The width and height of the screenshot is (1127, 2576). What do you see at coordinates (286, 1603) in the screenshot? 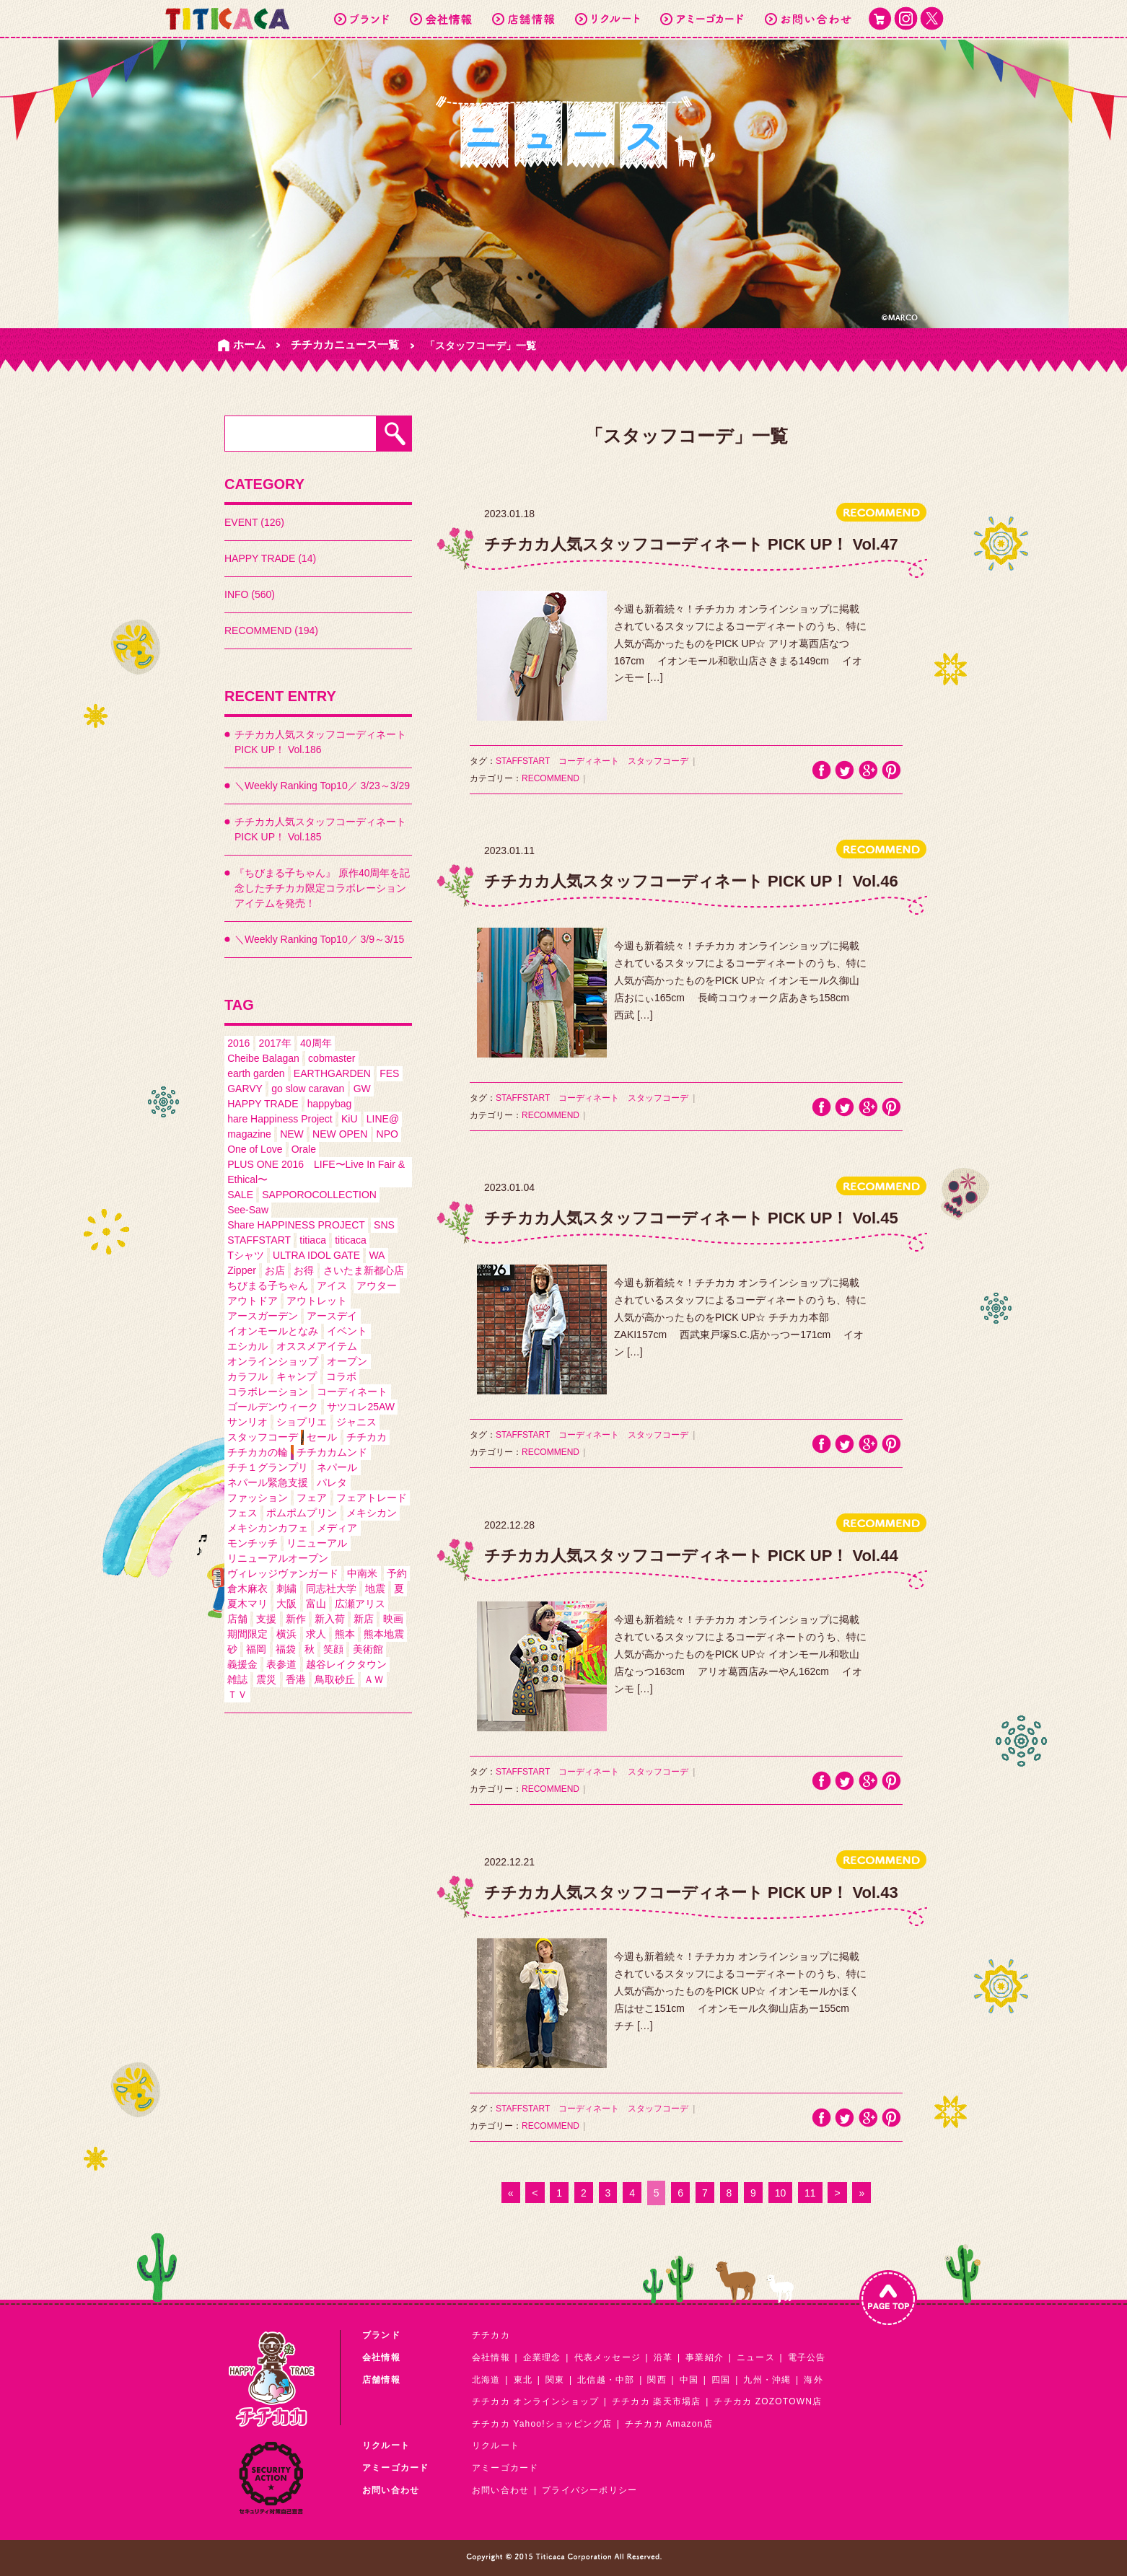
I see `大阪` at bounding box center [286, 1603].